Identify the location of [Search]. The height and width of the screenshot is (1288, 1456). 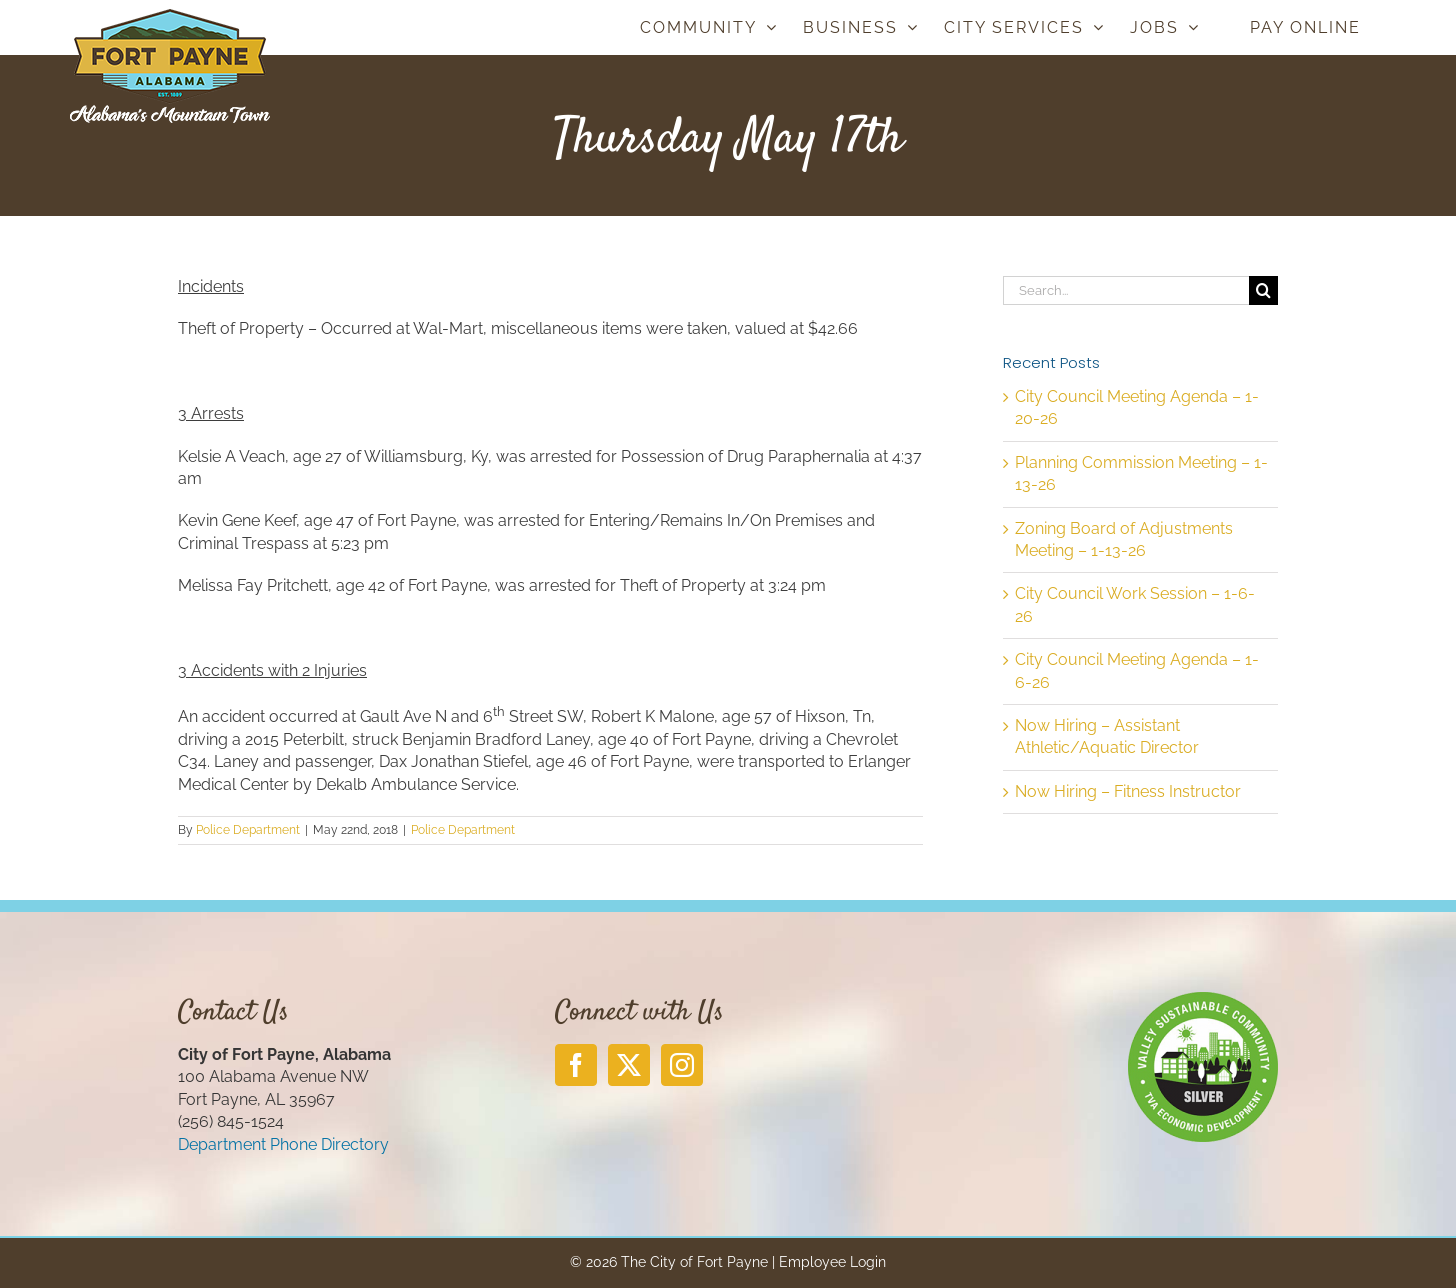
(1263, 290).